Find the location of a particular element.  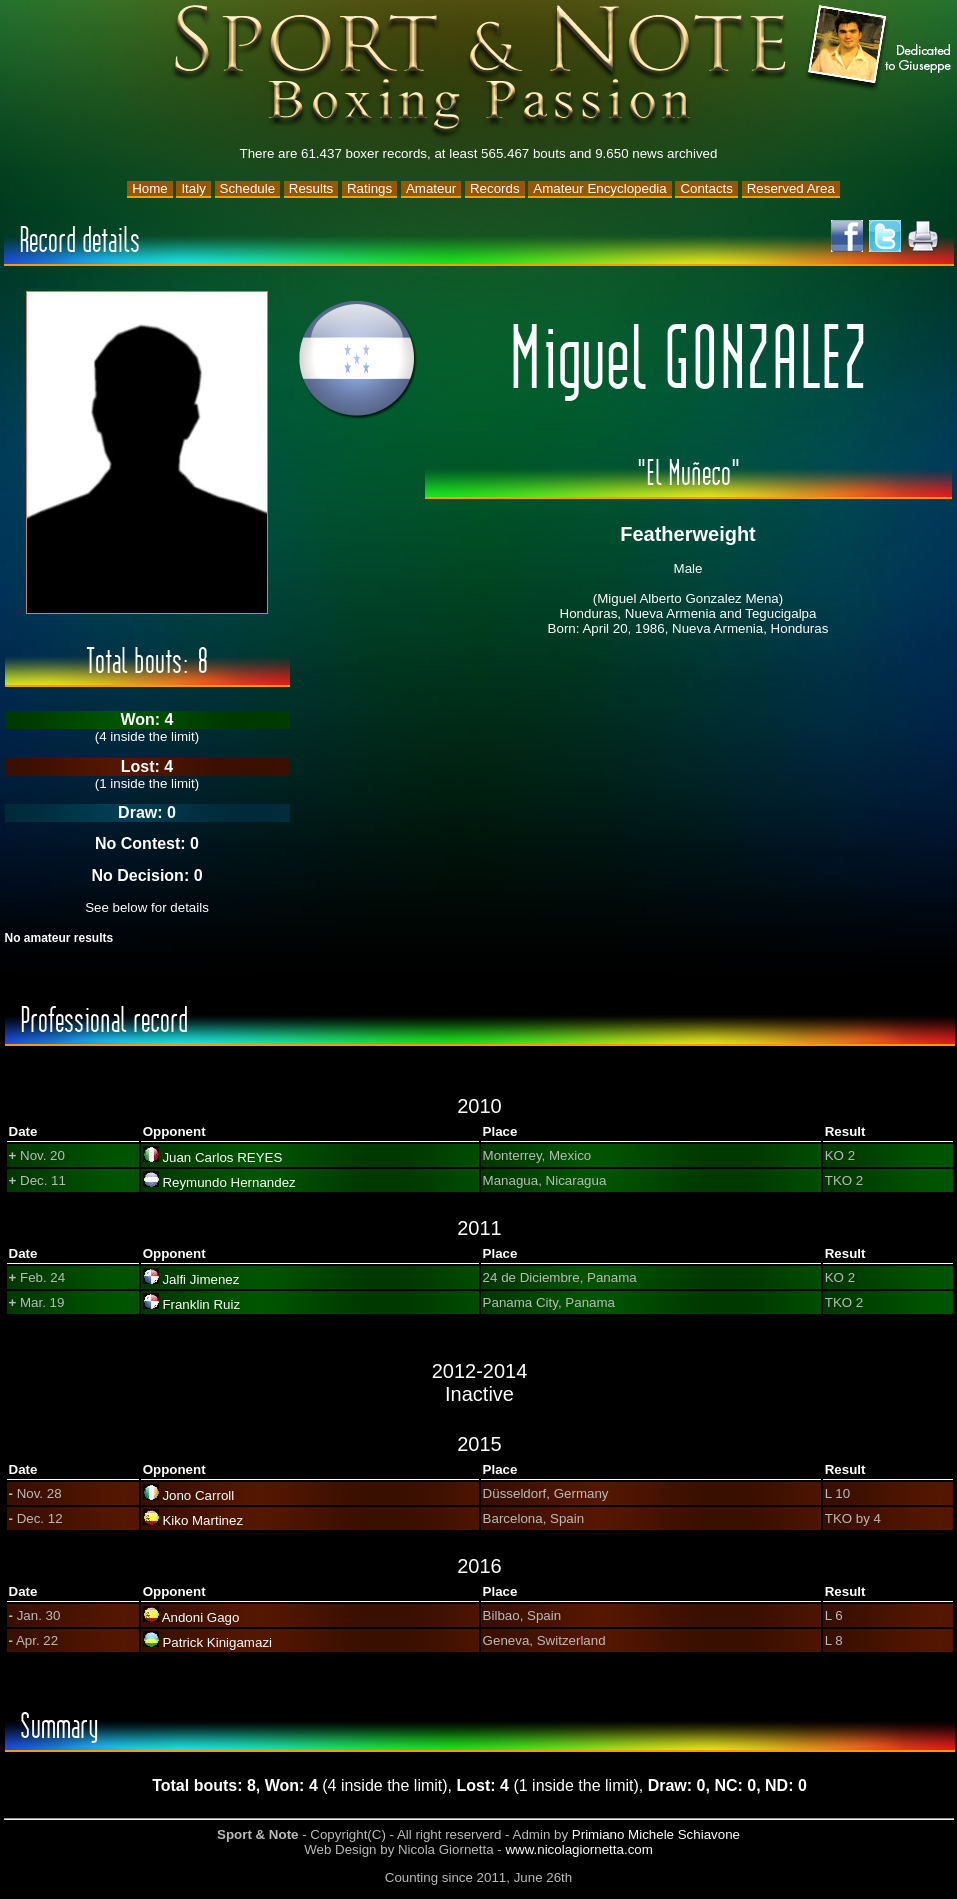

Contacts is located at coordinates (706, 188).